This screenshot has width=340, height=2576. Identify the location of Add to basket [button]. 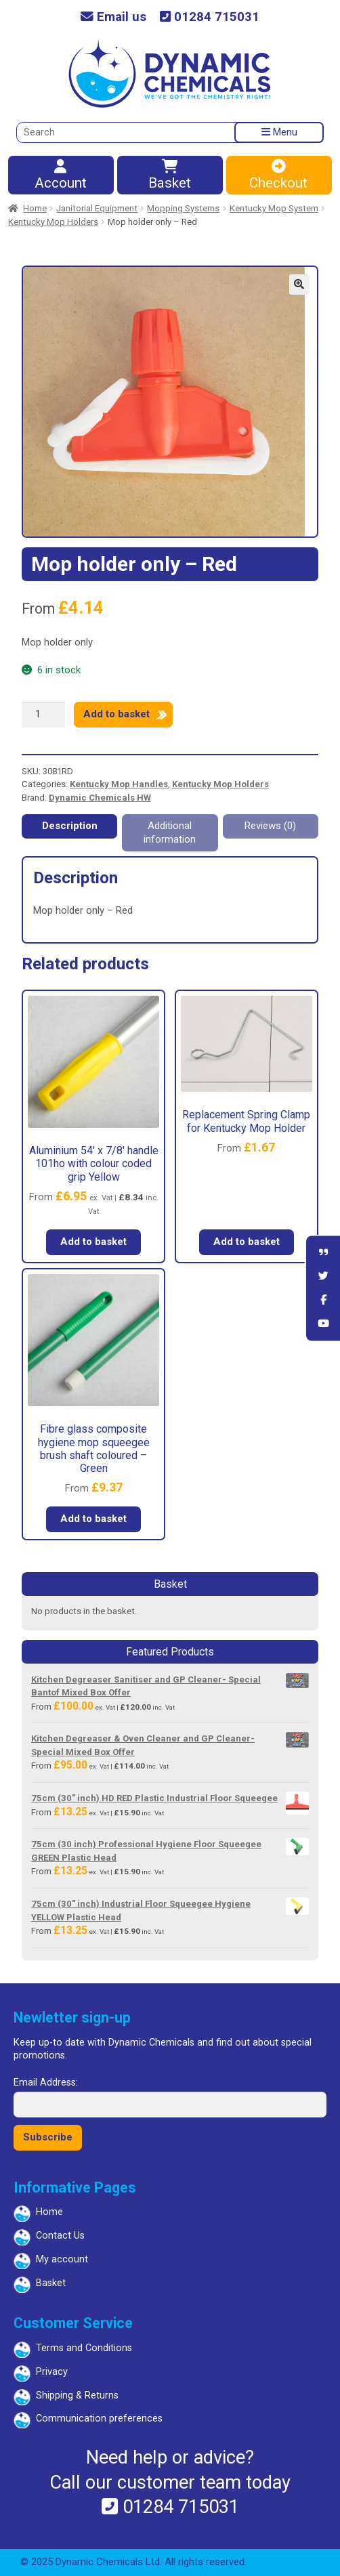
(93, 1242).